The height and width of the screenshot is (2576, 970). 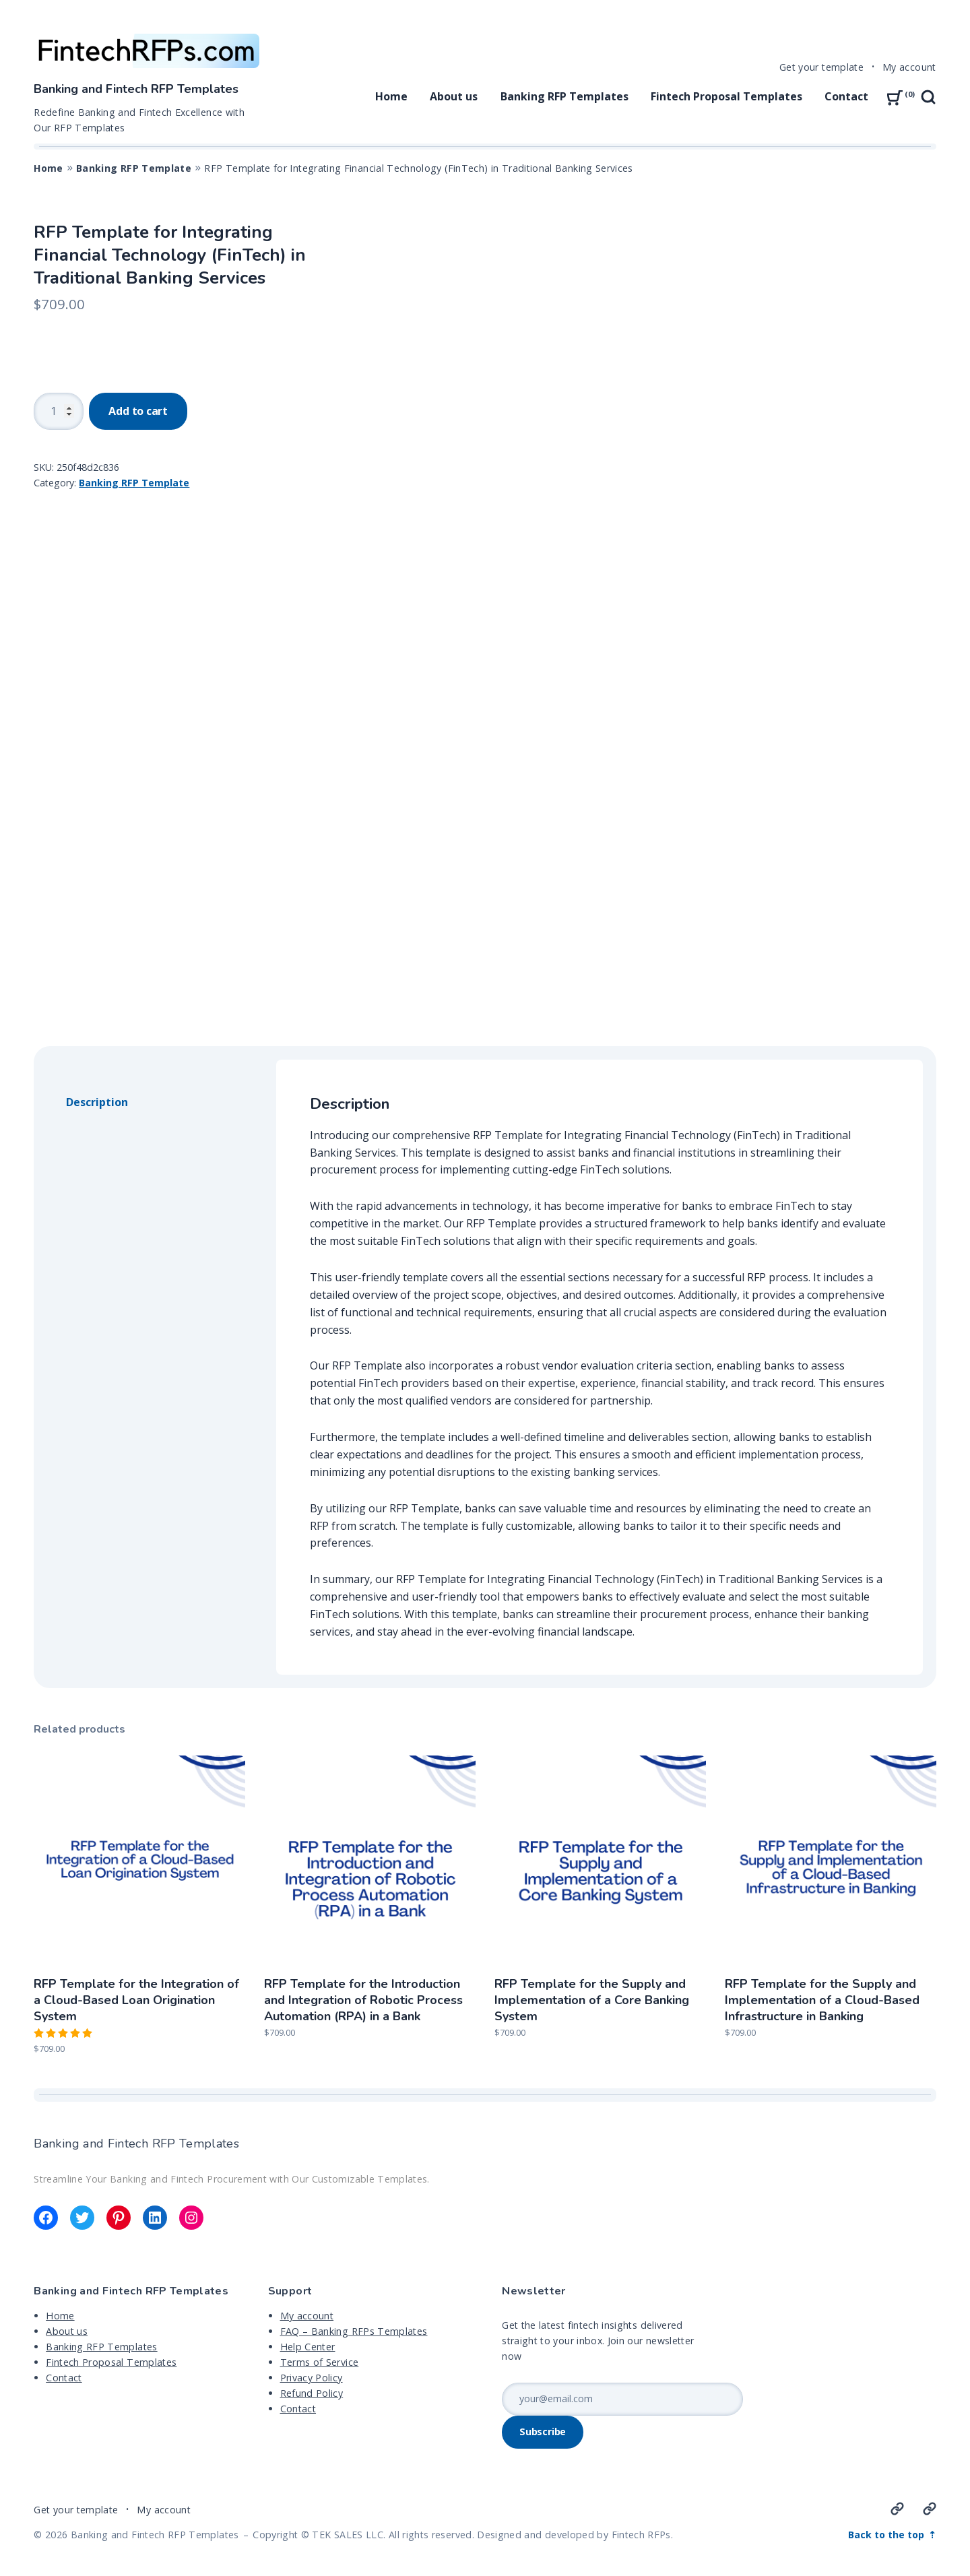 I want to click on Banking RFP Templates, so click(x=564, y=96).